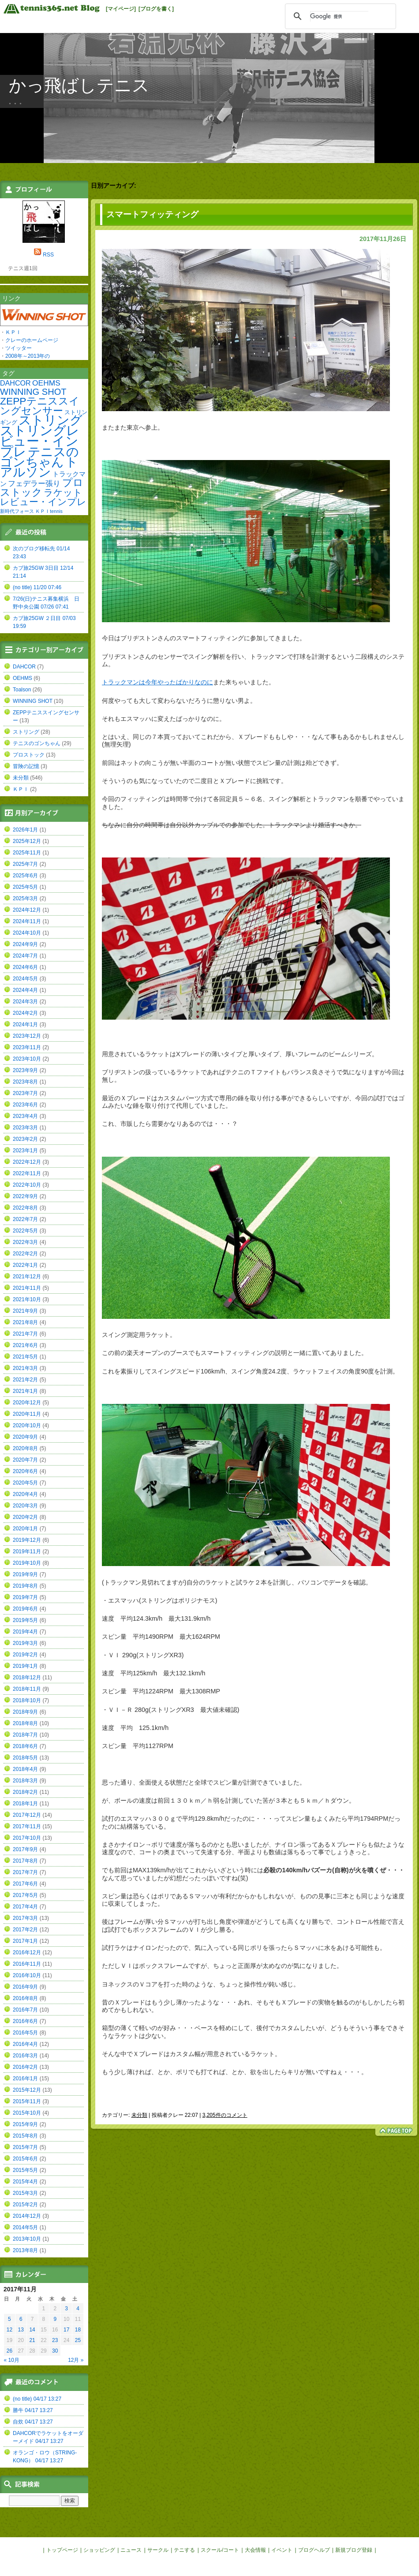 This screenshot has width=419, height=2576. What do you see at coordinates (25, 1471) in the screenshot?
I see `2020年6月` at bounding box center [25, 1471].